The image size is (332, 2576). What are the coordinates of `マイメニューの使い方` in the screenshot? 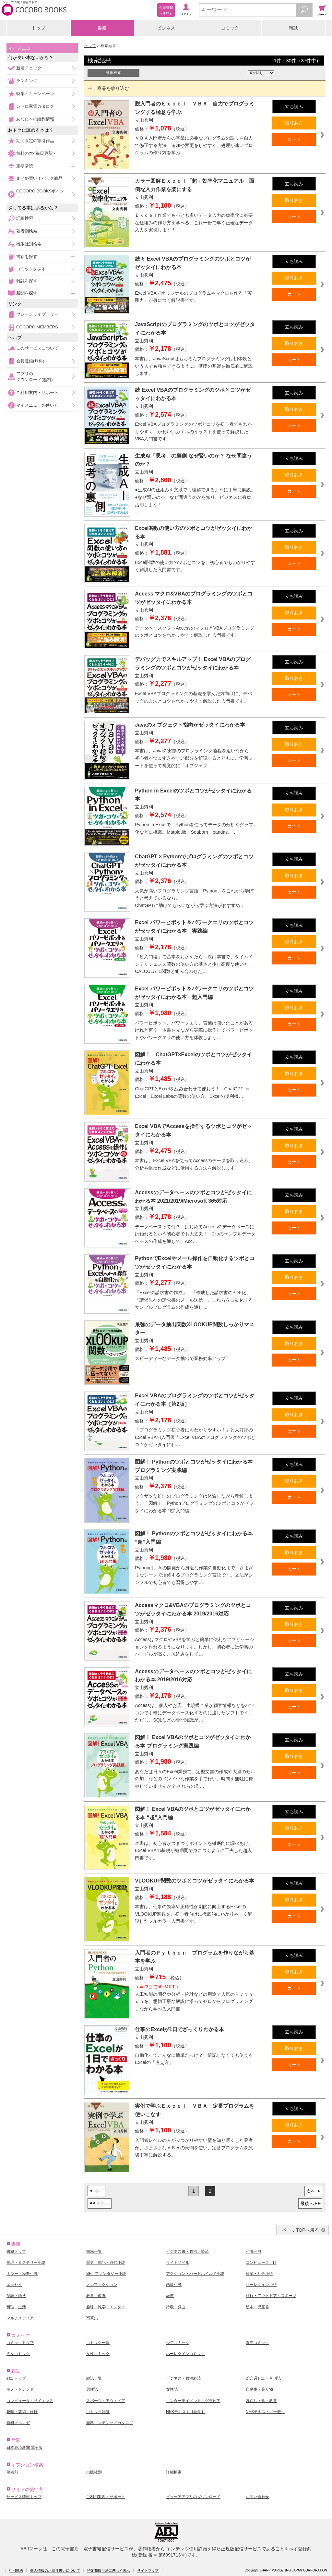 It's located at (37, 405).